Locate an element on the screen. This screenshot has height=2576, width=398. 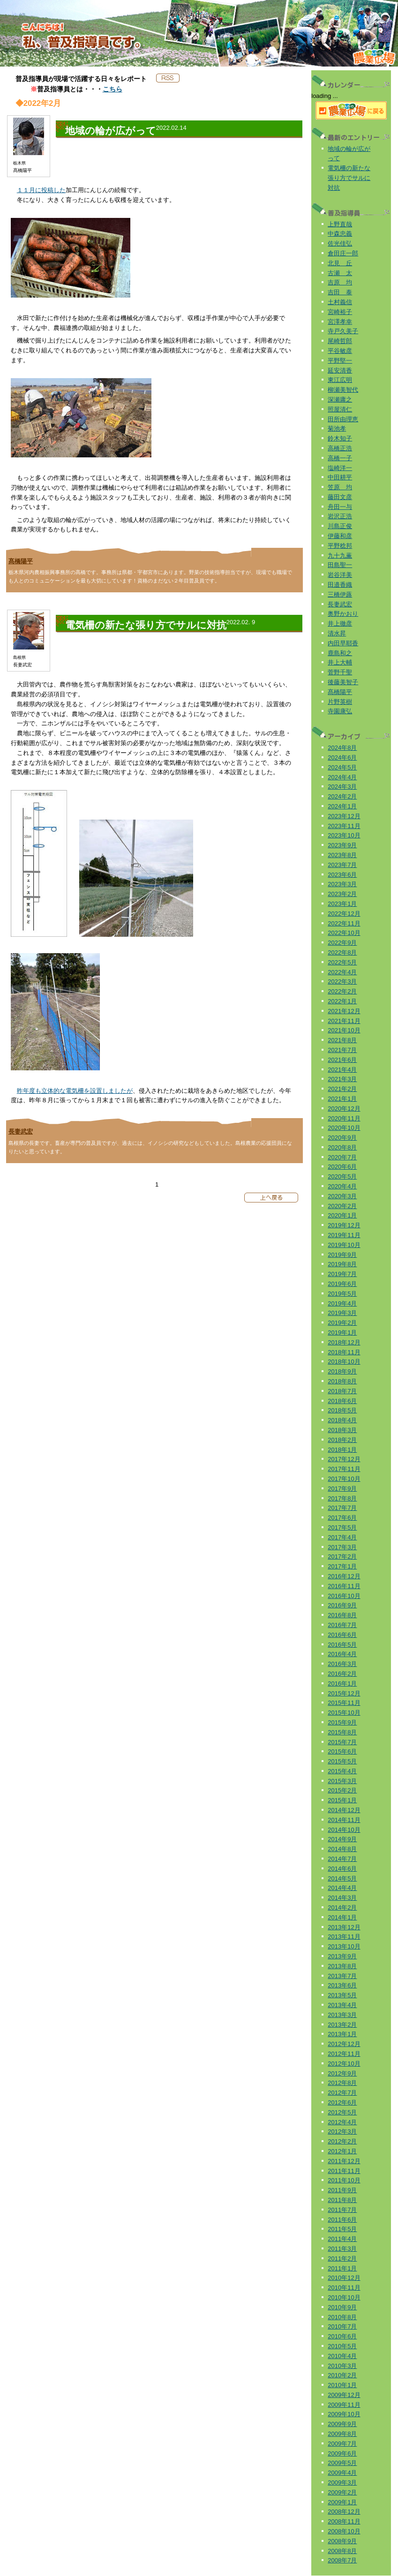
2021年7月 is located at coordinates (342, 1049).